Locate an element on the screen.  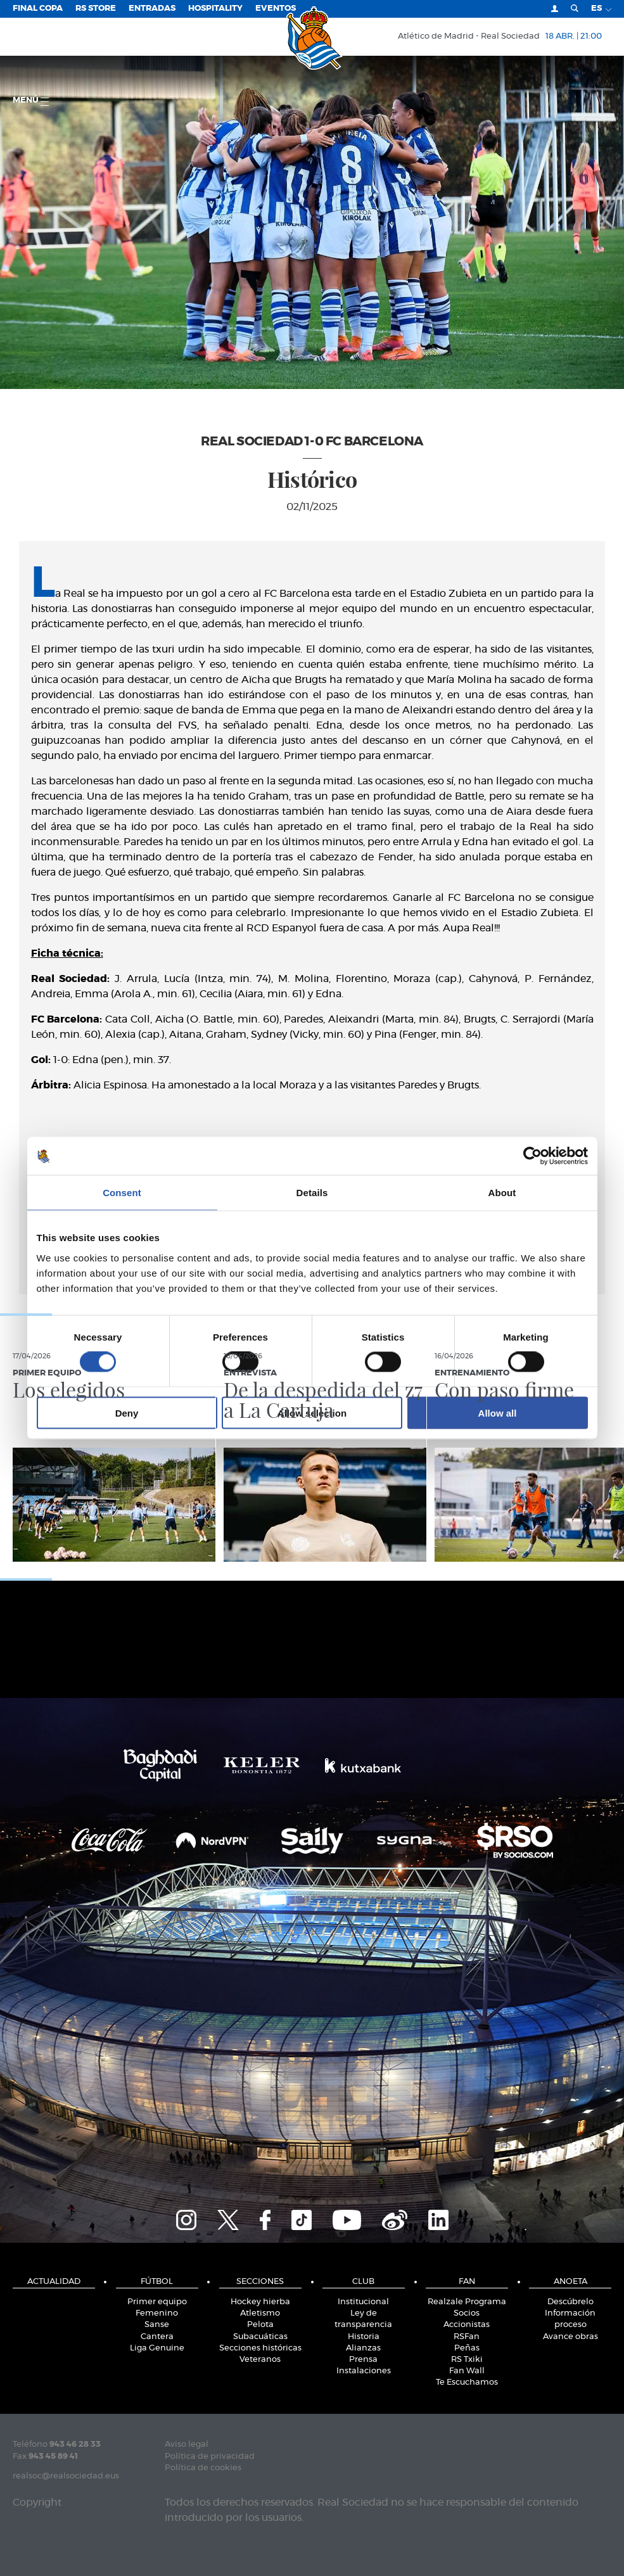
[Cookiebot by Usercentrics - opens in a new window] is located at coordinates (532, 1156).